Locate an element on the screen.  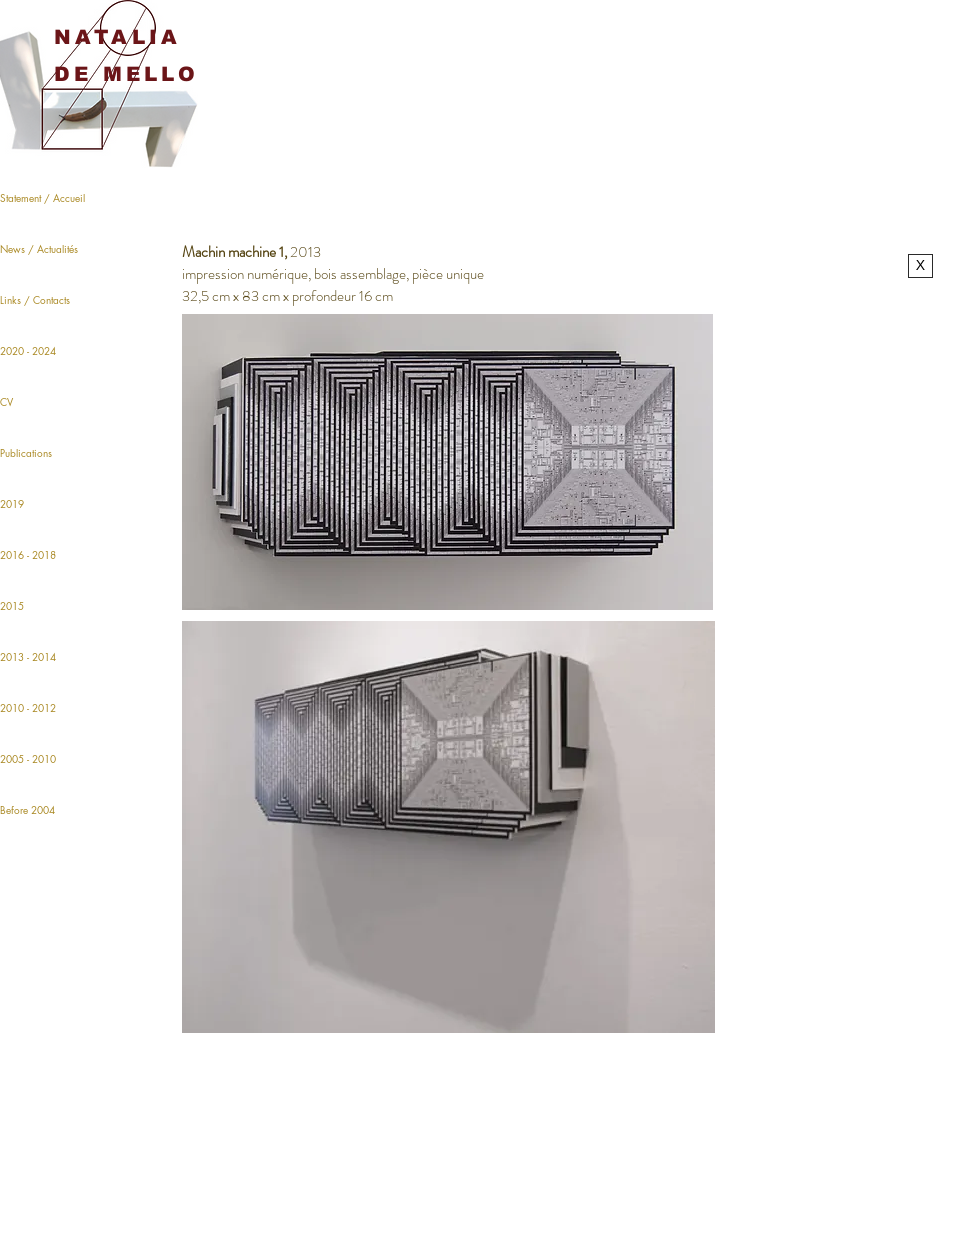
2020 - 2024 is located at coordinates (28, 350).